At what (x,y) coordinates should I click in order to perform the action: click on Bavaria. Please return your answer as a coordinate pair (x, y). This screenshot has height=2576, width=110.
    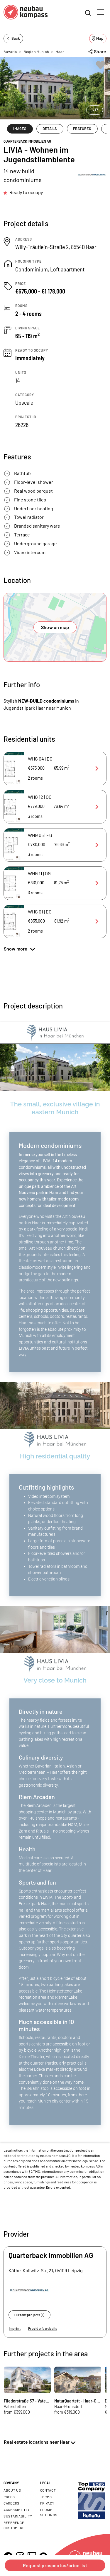
    Looking at the image, I should click on (10, 51).